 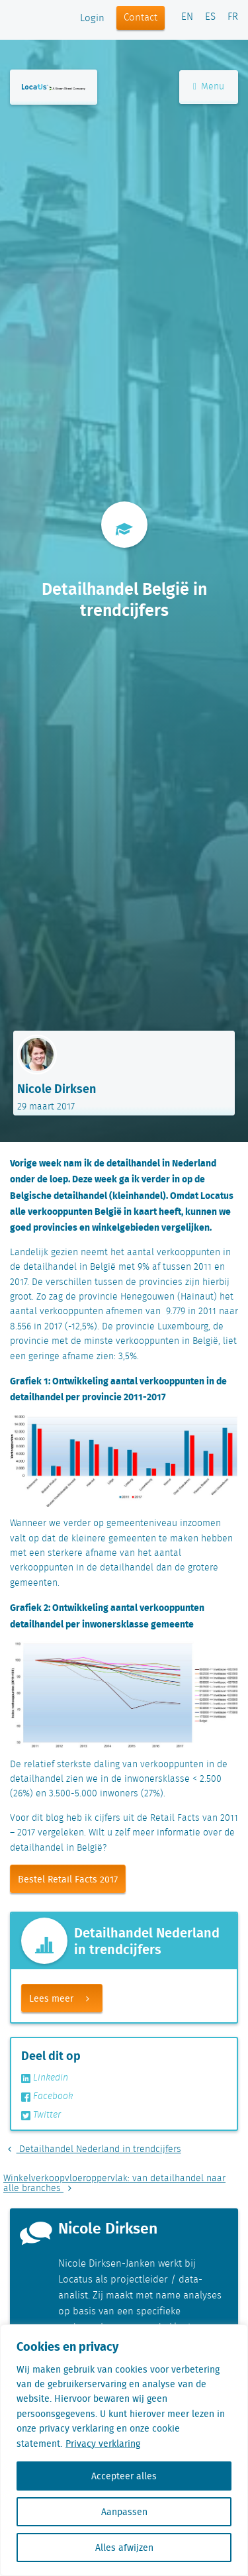 I want to click on EN, so click(x=187, y=17).